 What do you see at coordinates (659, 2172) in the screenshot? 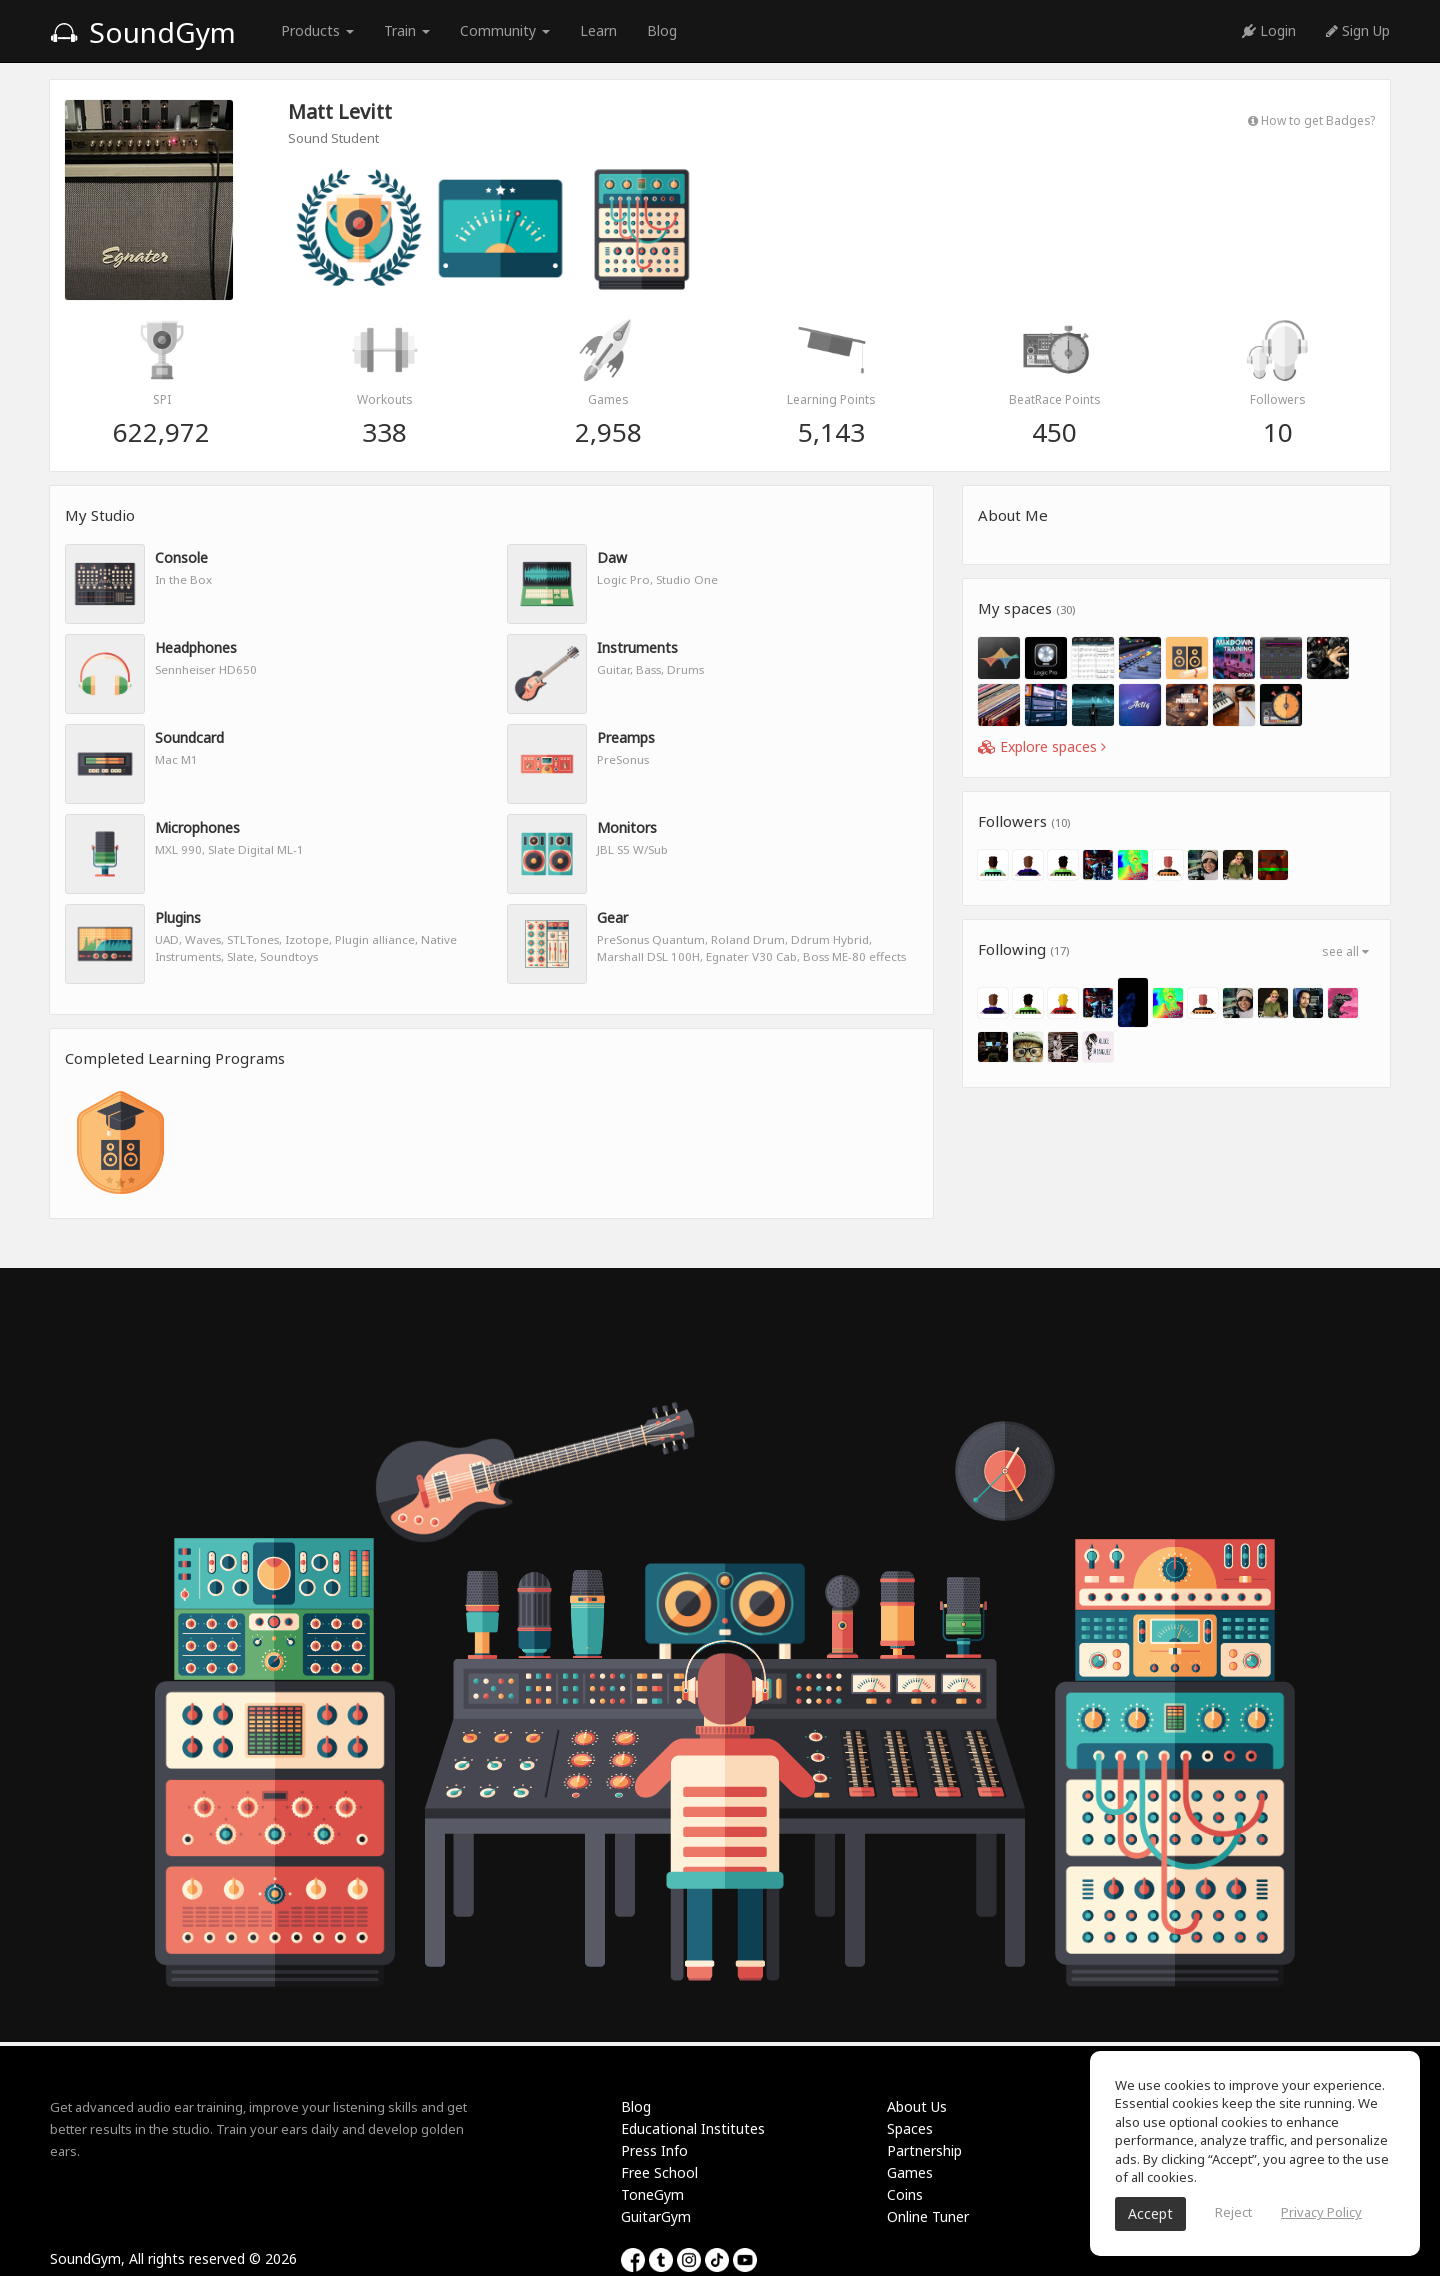
I see `Free School` at bounding box center [659, 2172].